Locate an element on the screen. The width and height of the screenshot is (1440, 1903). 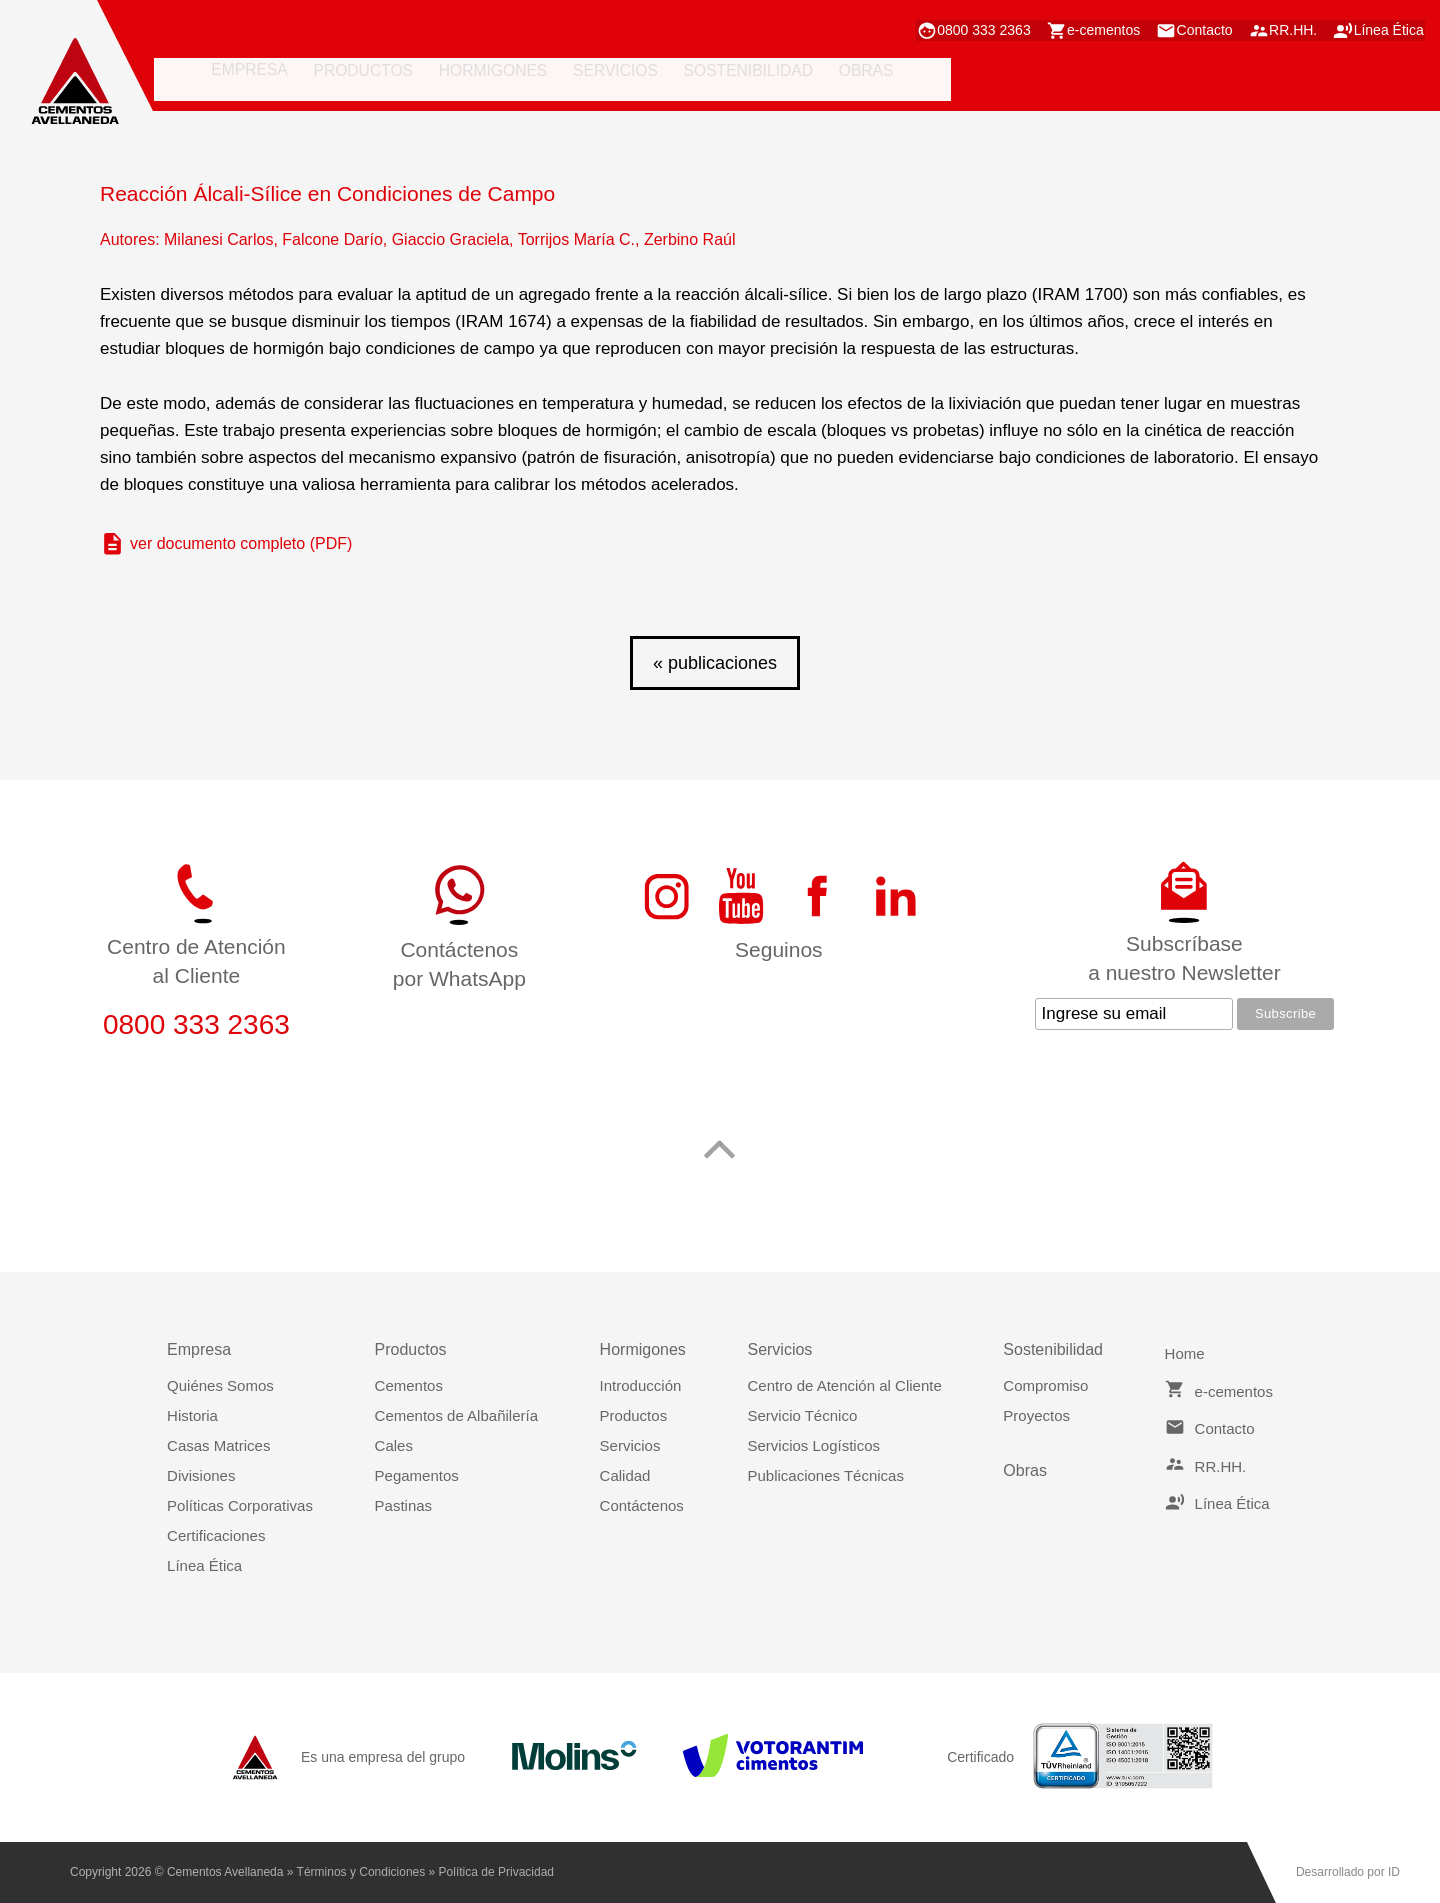
Contacto is located at coordinates (1187, 29).